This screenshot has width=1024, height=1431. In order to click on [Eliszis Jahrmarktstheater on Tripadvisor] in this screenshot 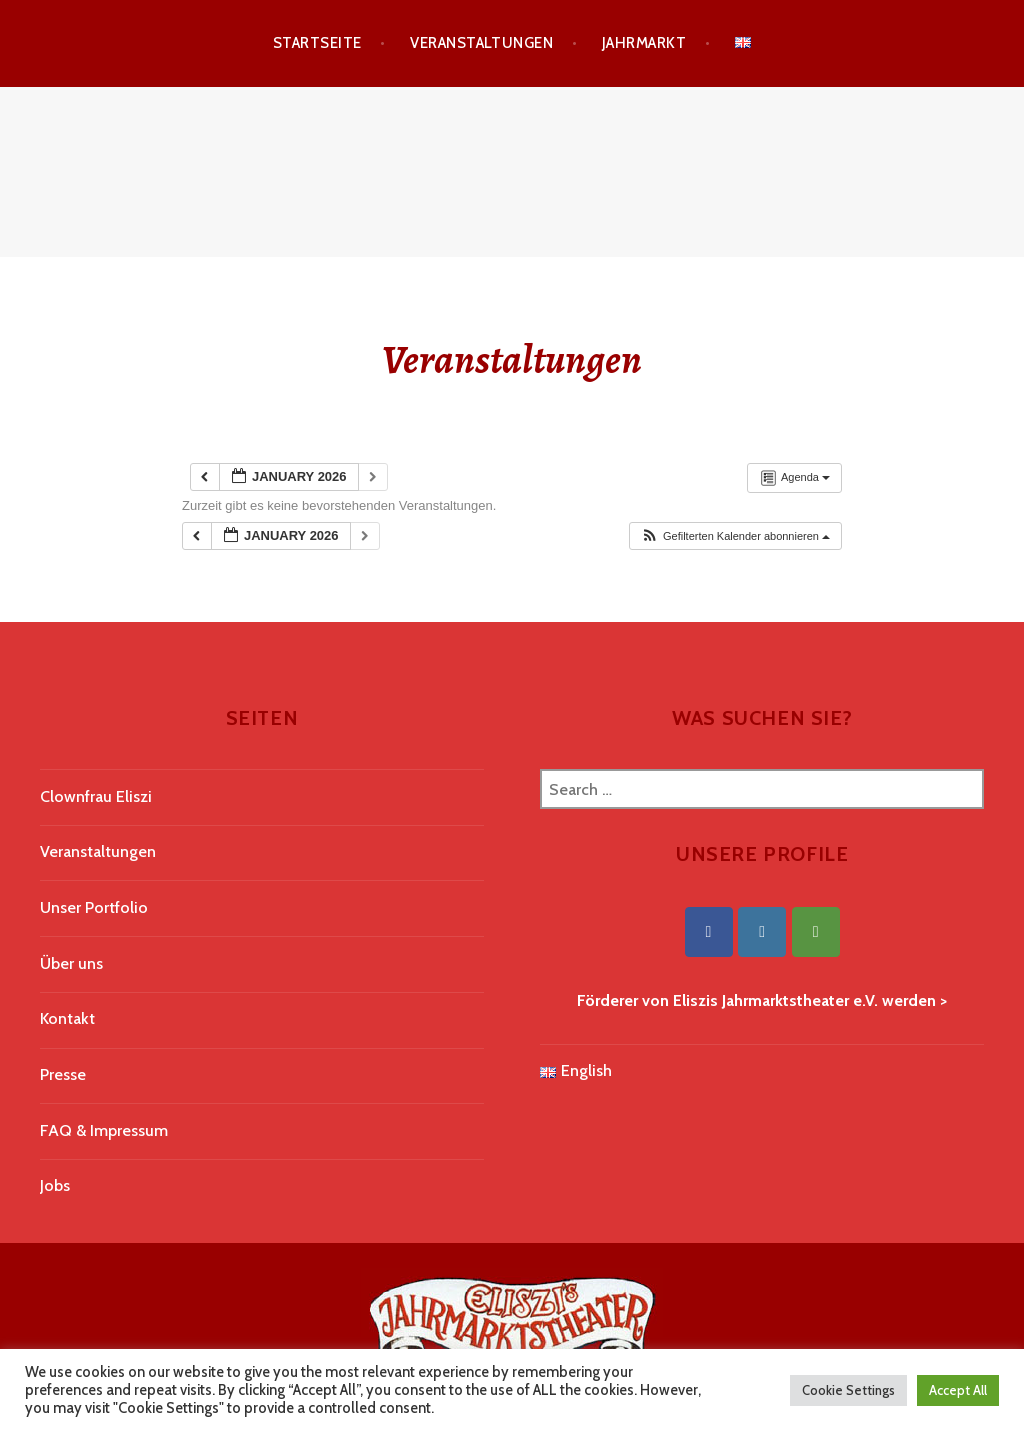, I will do `click(816, 932)`.